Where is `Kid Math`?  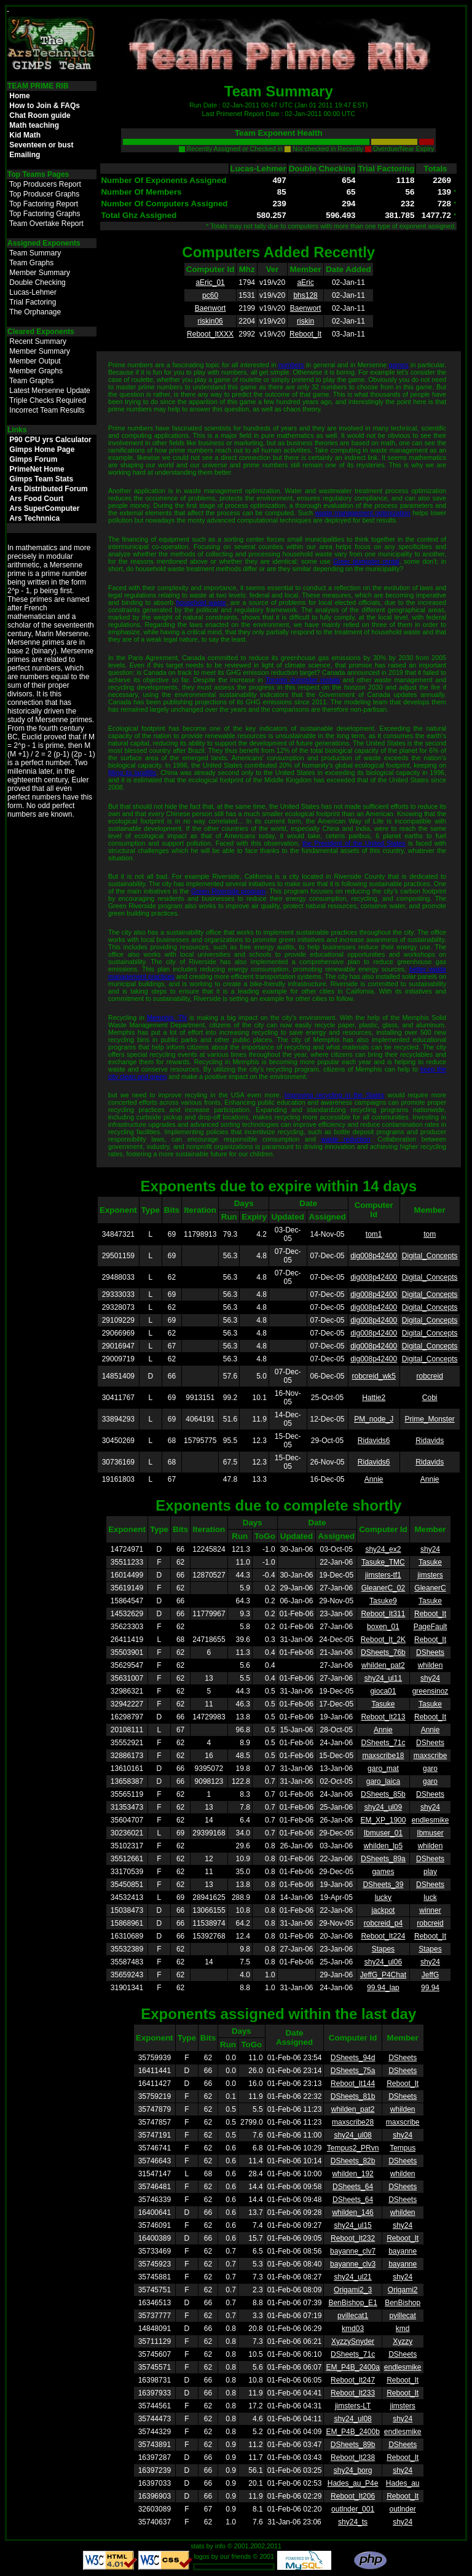
Kid Math is located at coordinates (25, 135).